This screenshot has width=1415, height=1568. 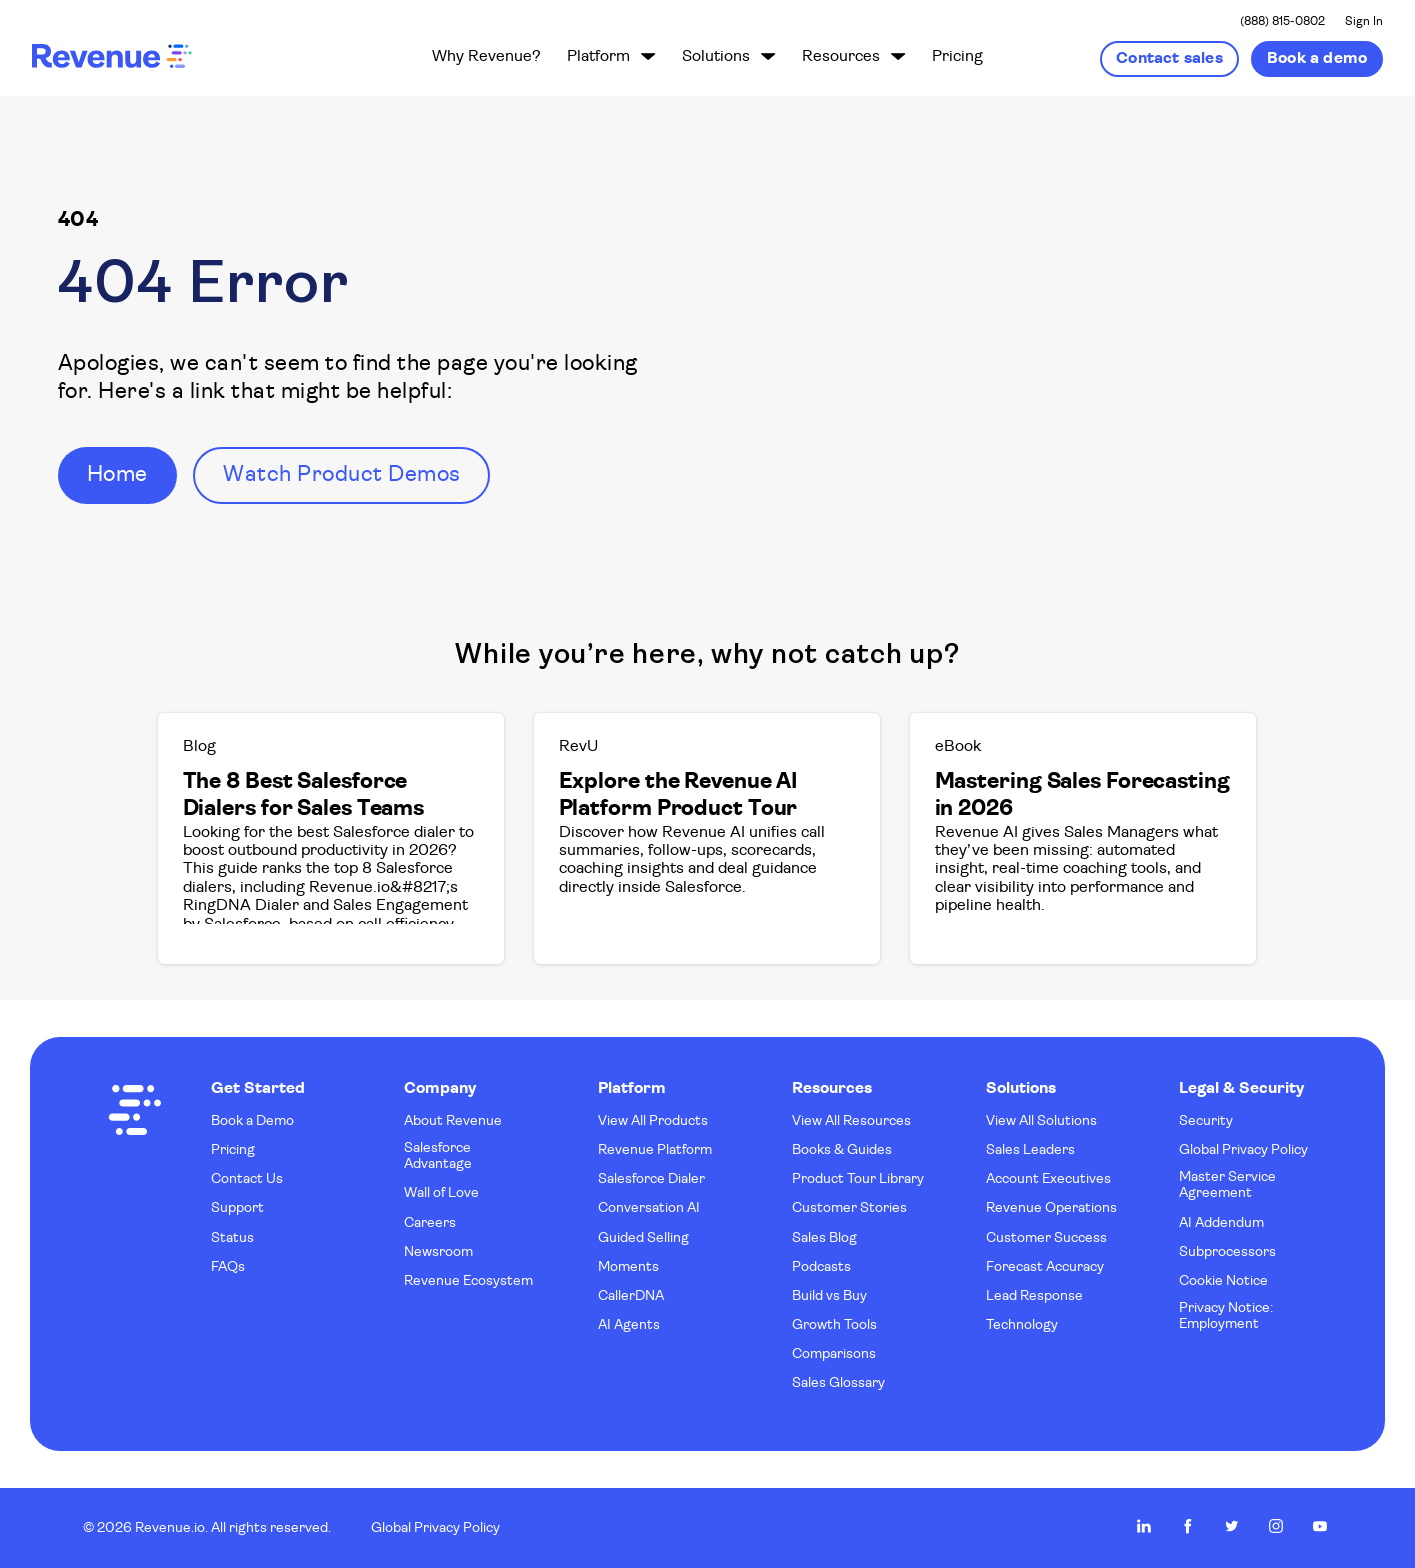 What do you see at coordinates (1144, 1526) in the screenshot?
I see `Revenue.io on LinkedIn` at bounding box center [1144, 1526].